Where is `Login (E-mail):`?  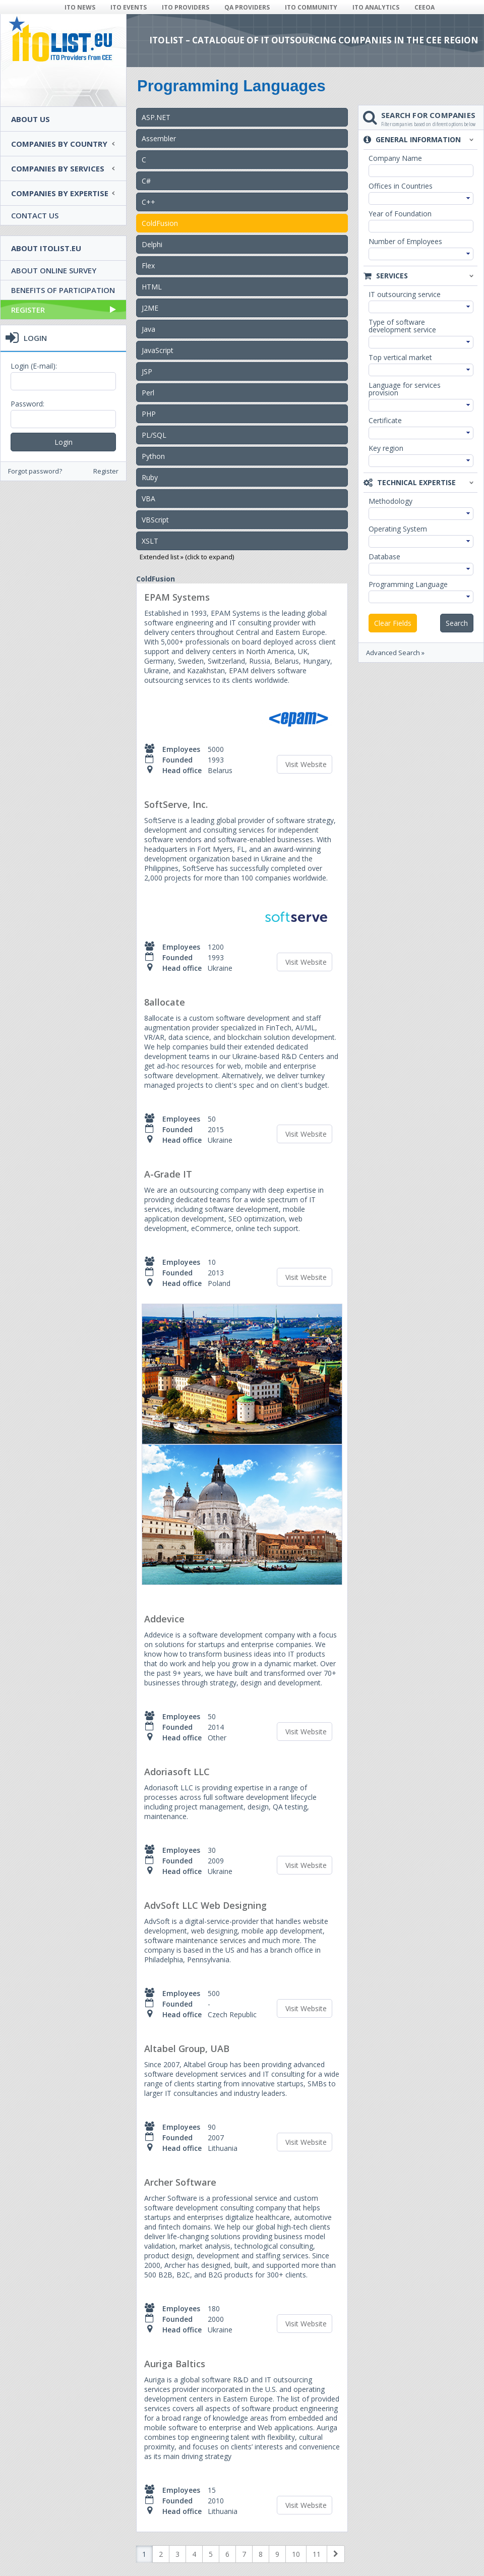
Login (E-mail): is located at coordinates (34, 366).